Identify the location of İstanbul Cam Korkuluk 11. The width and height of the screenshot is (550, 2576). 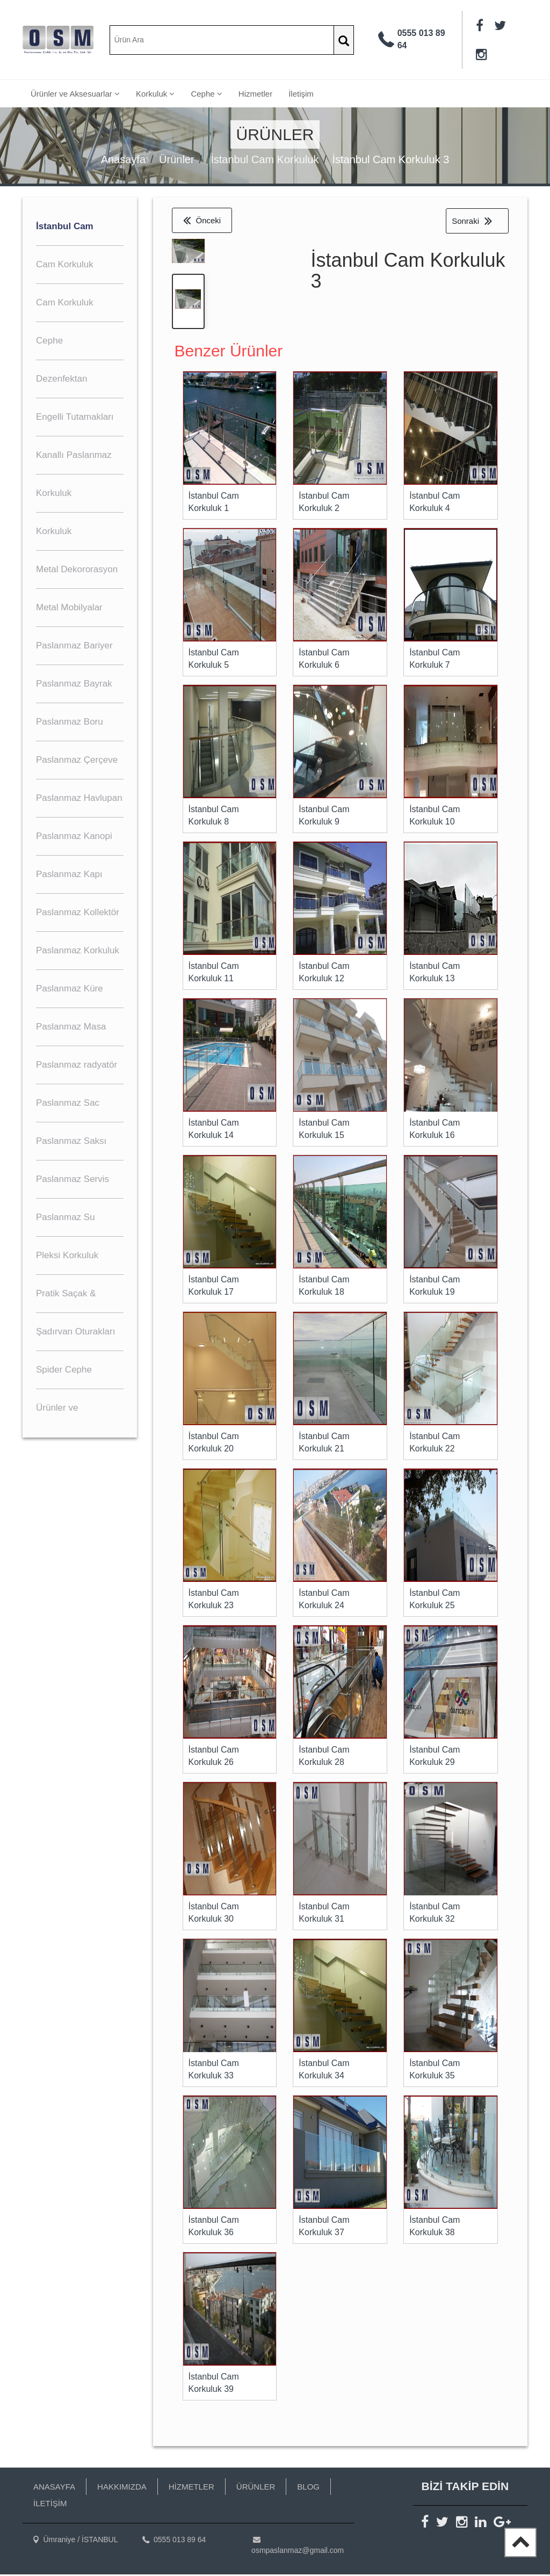
(214, 973).